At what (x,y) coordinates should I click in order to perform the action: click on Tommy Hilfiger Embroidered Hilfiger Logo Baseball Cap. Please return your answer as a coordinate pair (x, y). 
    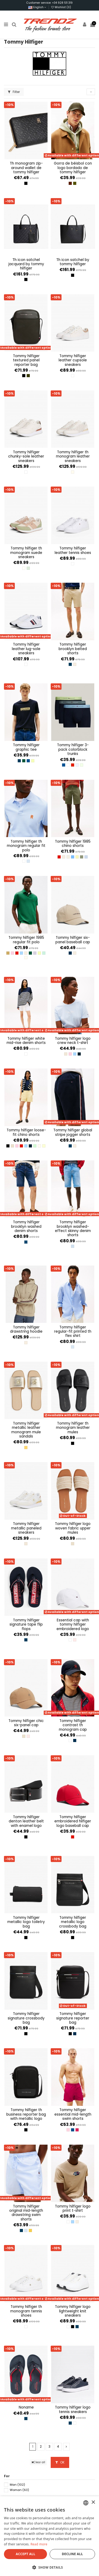
    Looking at the image, I should click on (72, 1821).